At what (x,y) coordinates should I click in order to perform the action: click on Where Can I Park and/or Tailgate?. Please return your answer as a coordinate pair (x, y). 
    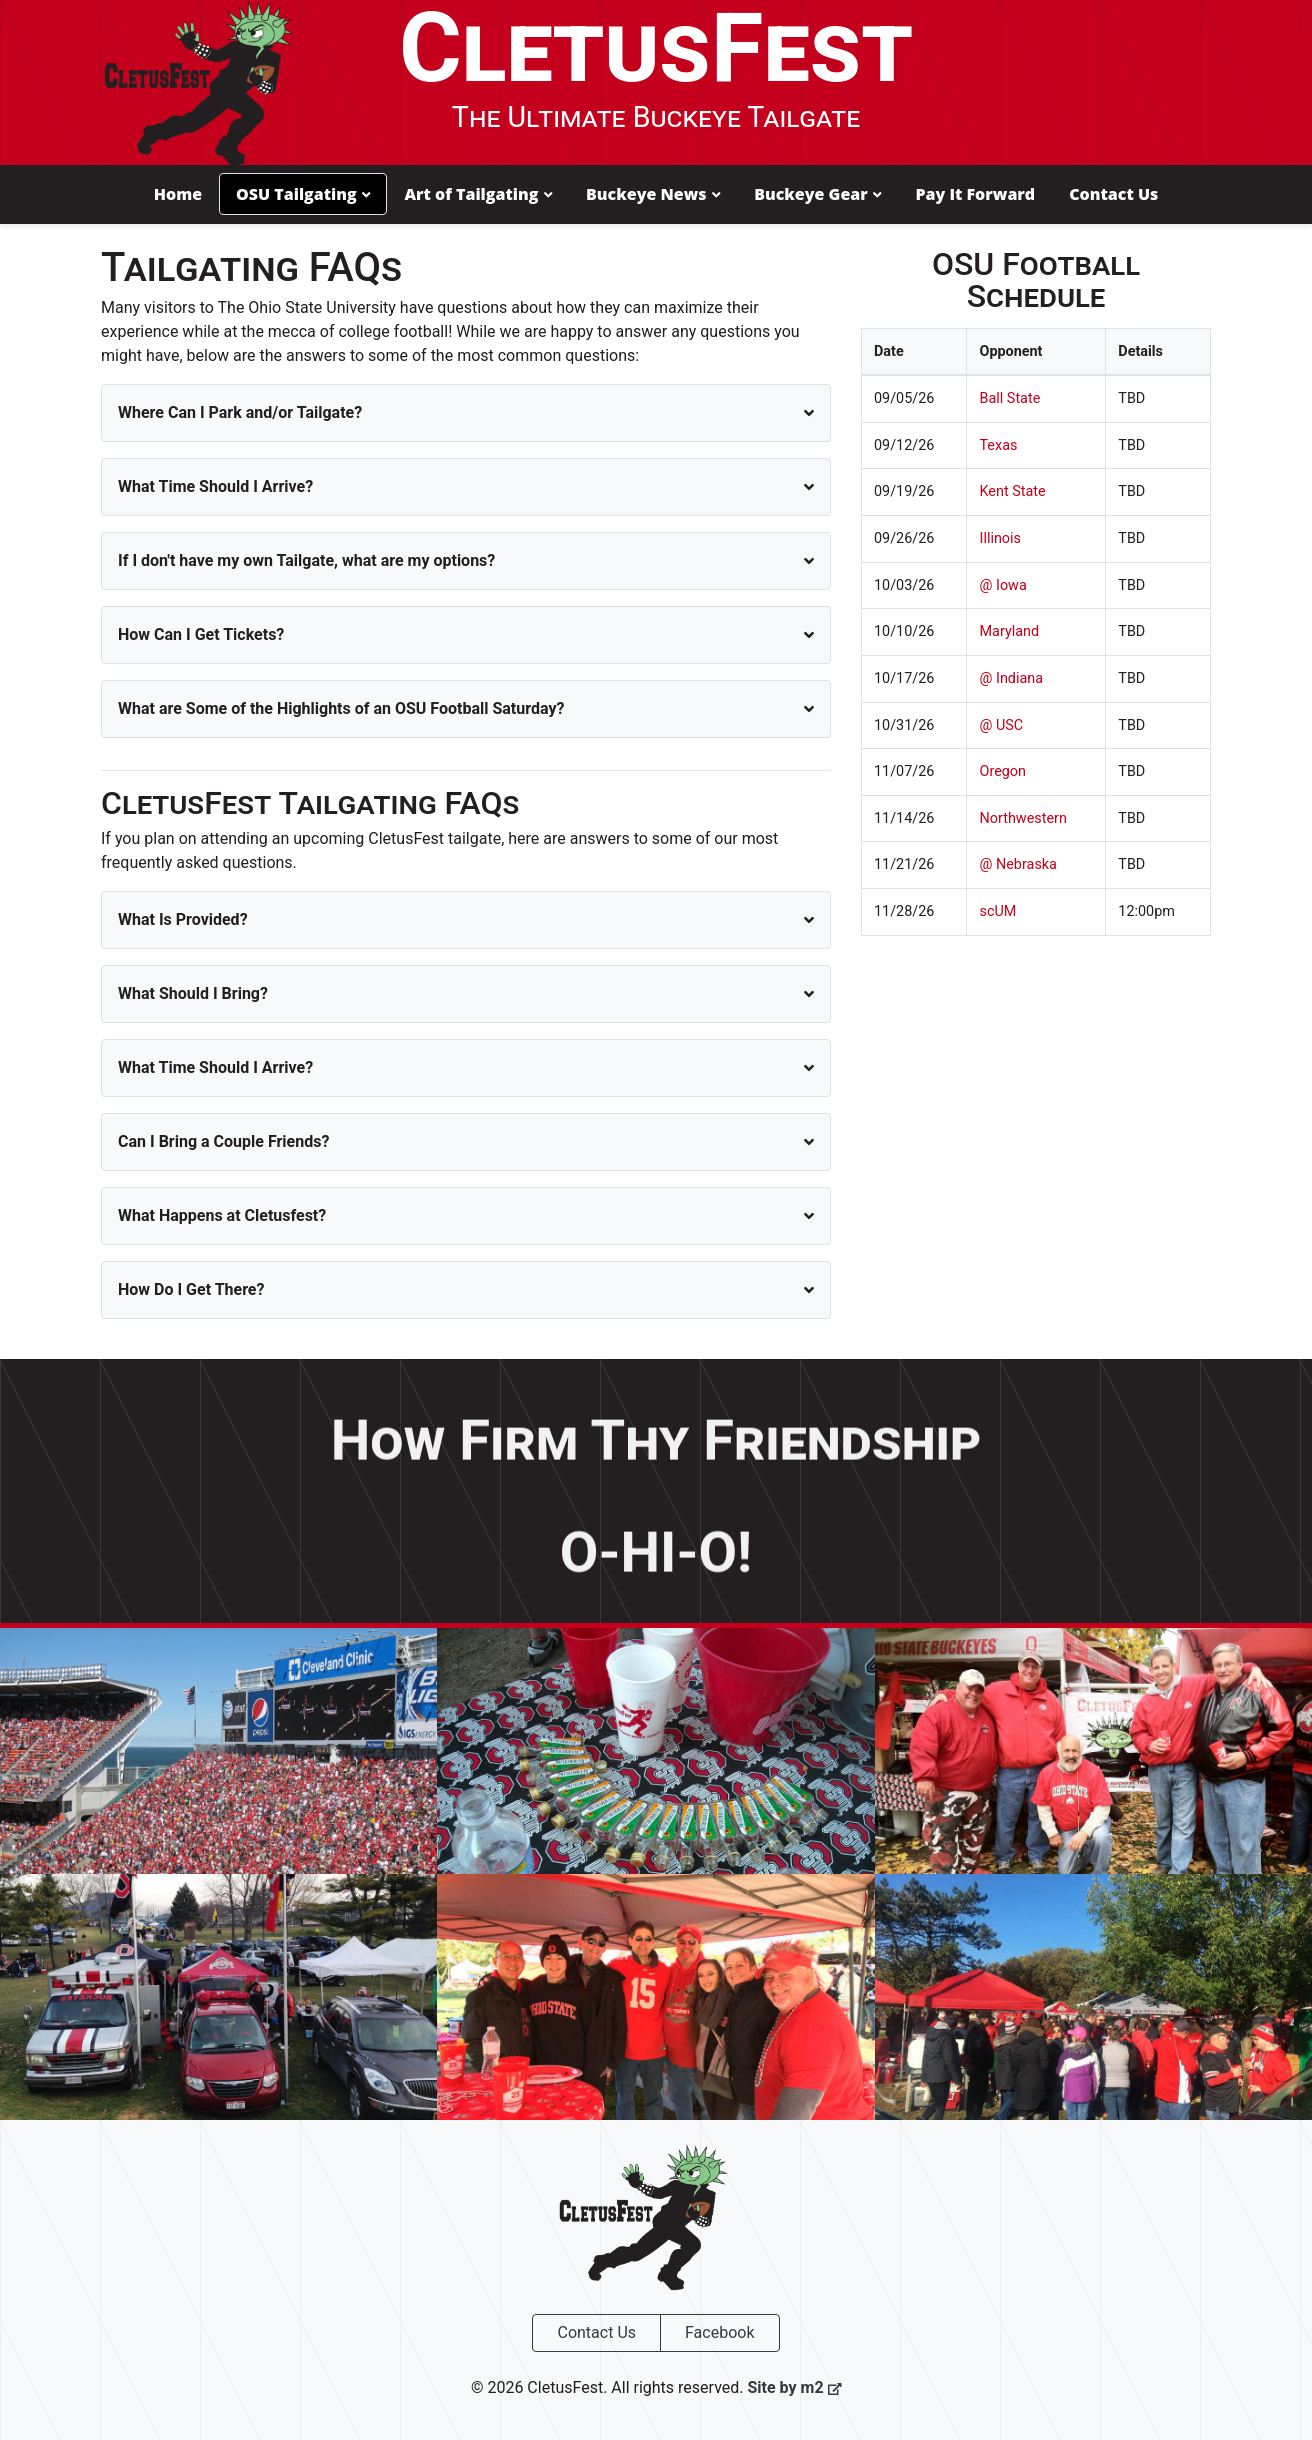
    Looking at the image, I should click on (240, 411).